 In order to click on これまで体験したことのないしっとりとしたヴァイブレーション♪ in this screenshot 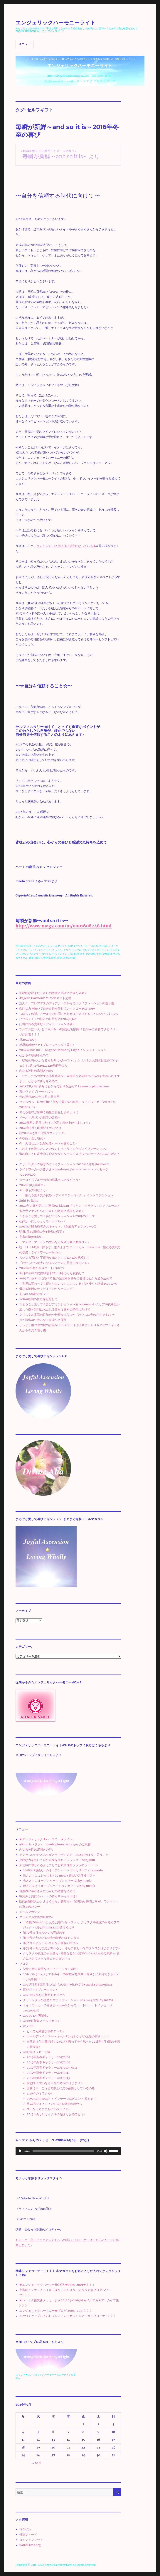, I will do `click(63, 1148)`.